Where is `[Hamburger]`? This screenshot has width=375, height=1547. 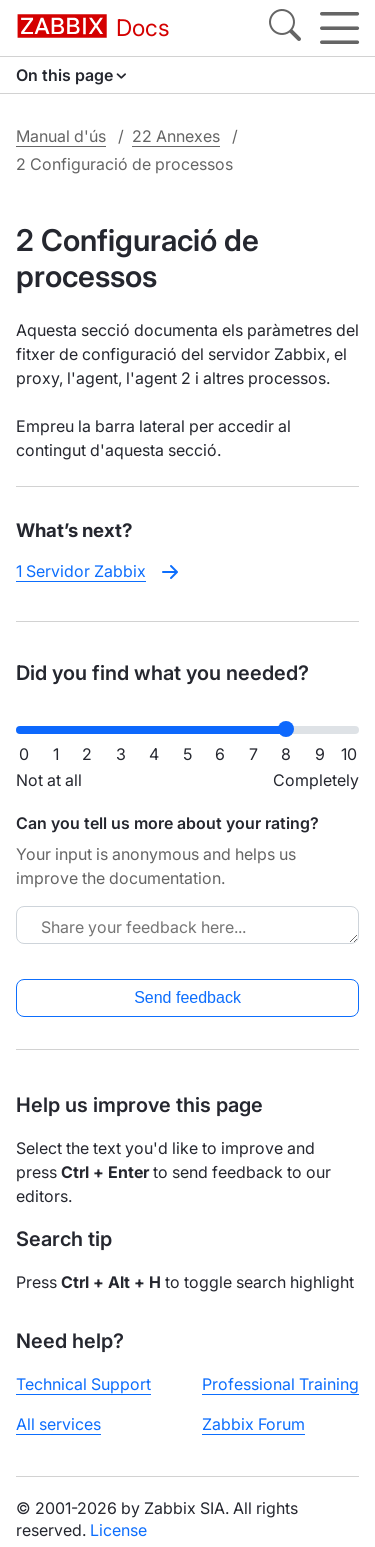
[Hamburger] is located at coordinates (339, 28).